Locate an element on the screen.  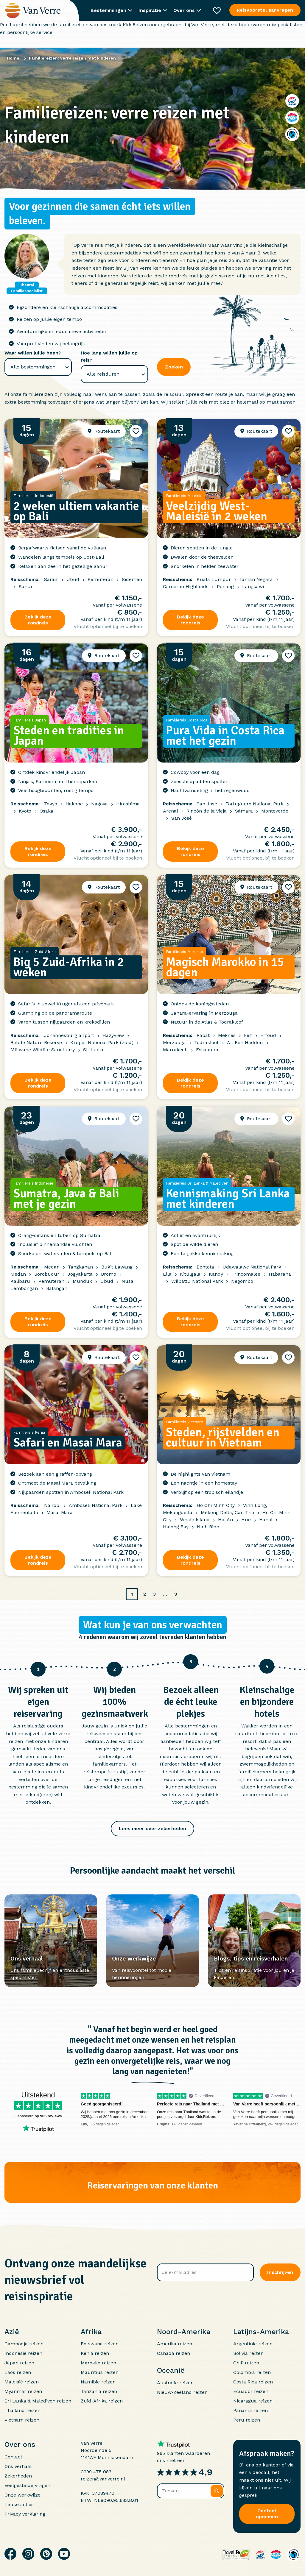
Nieuw-Zeeland reizen is located at coordinates (182, 2392).